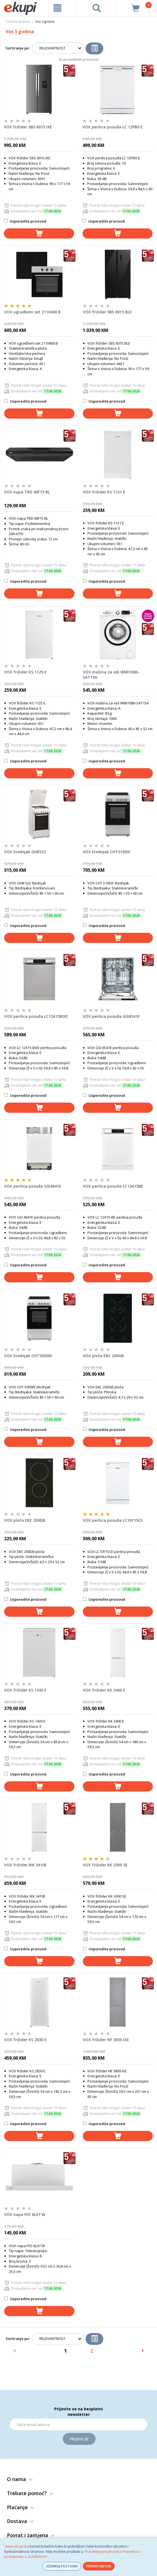 This screenshot has height=2576, width=157. I want to click on VOX mašina za veš WMI1080-SAT15A, so click(111, 674).